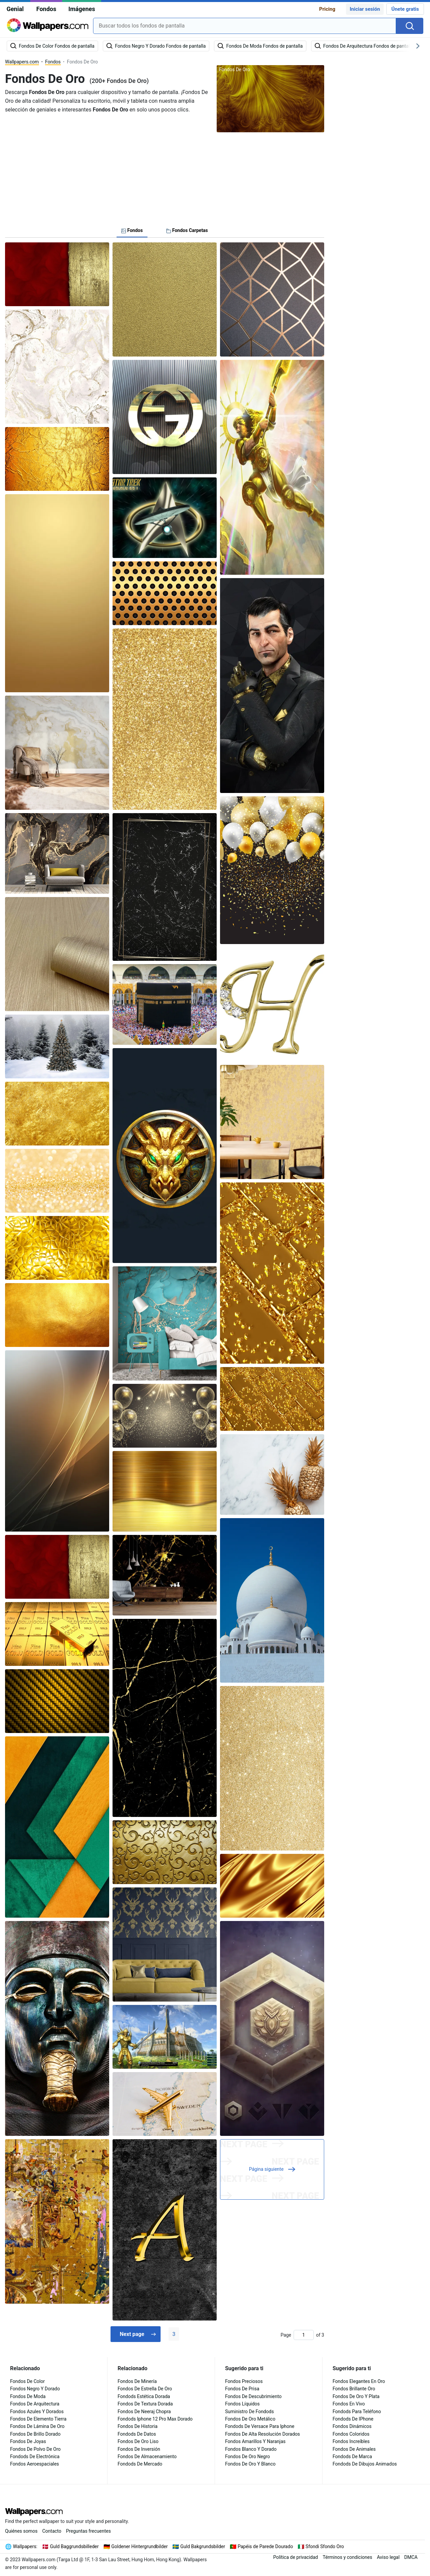 The width and height of the screenshot is (430, 2576). What do you see at coordinates (351, 2441) in the screenshot?
I see `Fondos Increíbles` at bounding box center [351, 2441].